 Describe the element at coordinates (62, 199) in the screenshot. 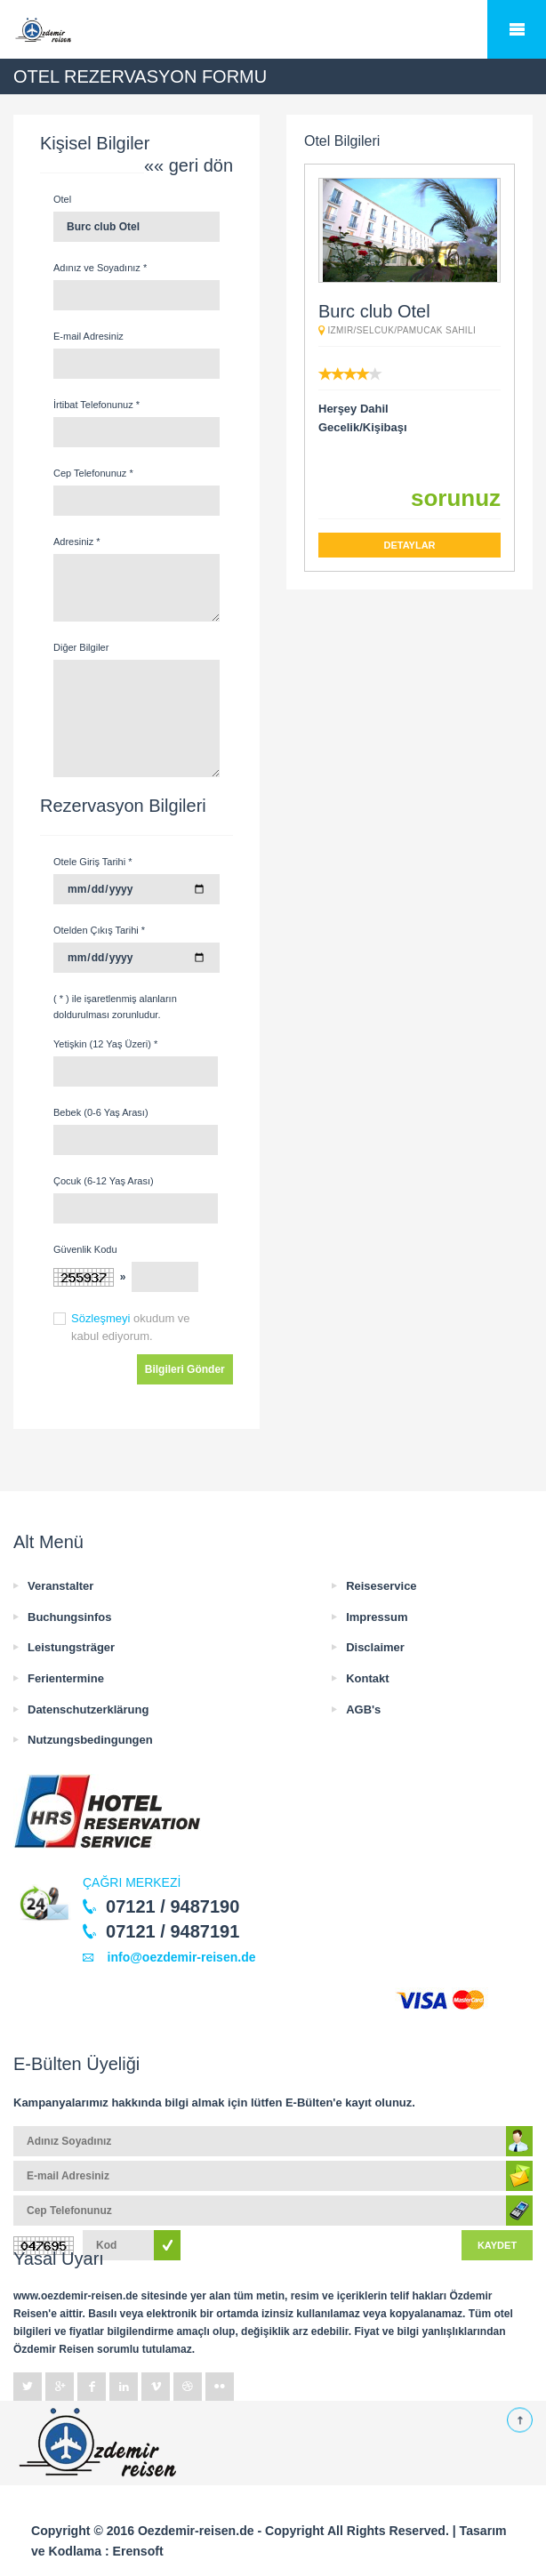

I see `Otel` at that location.